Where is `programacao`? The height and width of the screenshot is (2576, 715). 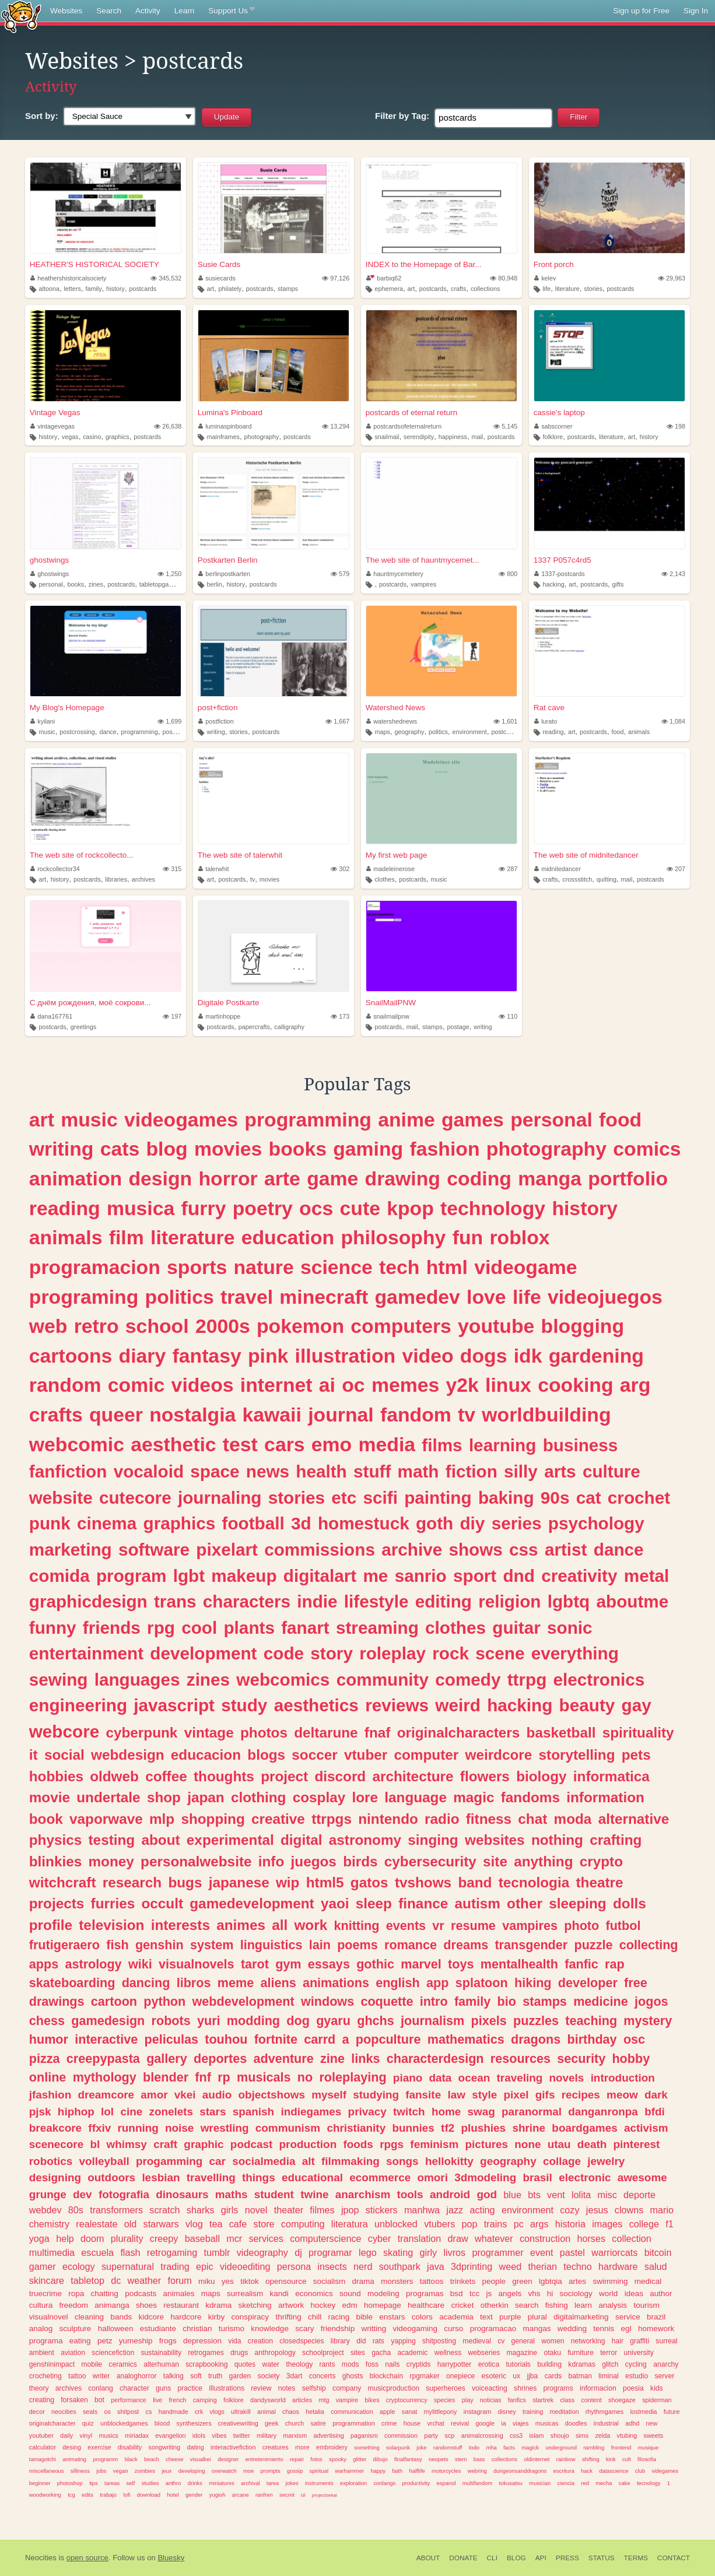
programacao is located at coordinates (493, 2328).